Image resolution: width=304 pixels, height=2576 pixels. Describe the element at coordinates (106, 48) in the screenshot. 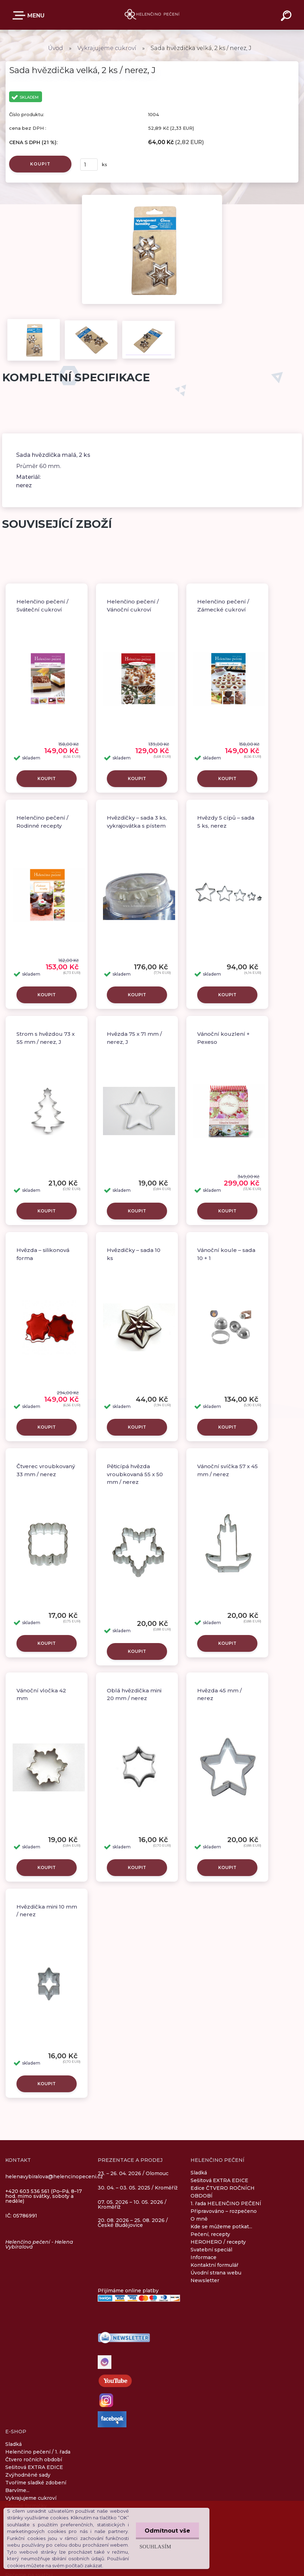

I see `Vykrajujeme cukroví` at that location.